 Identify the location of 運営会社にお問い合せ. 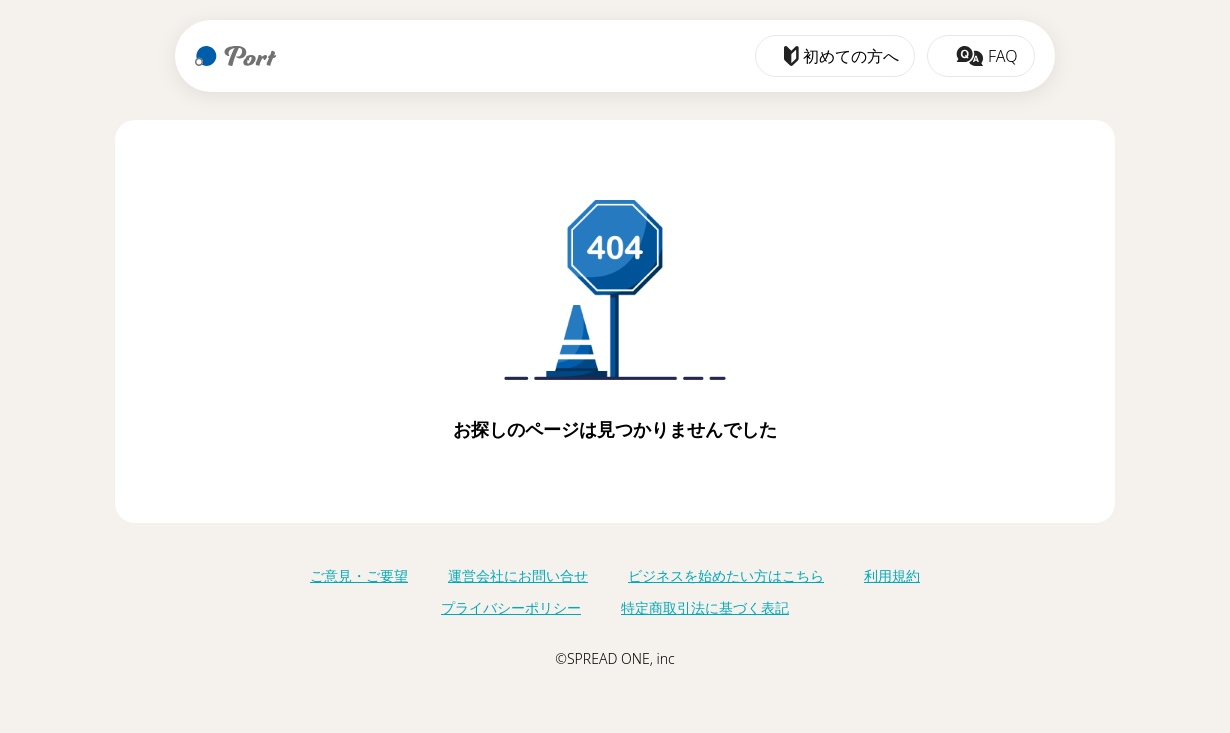
(518, 575).